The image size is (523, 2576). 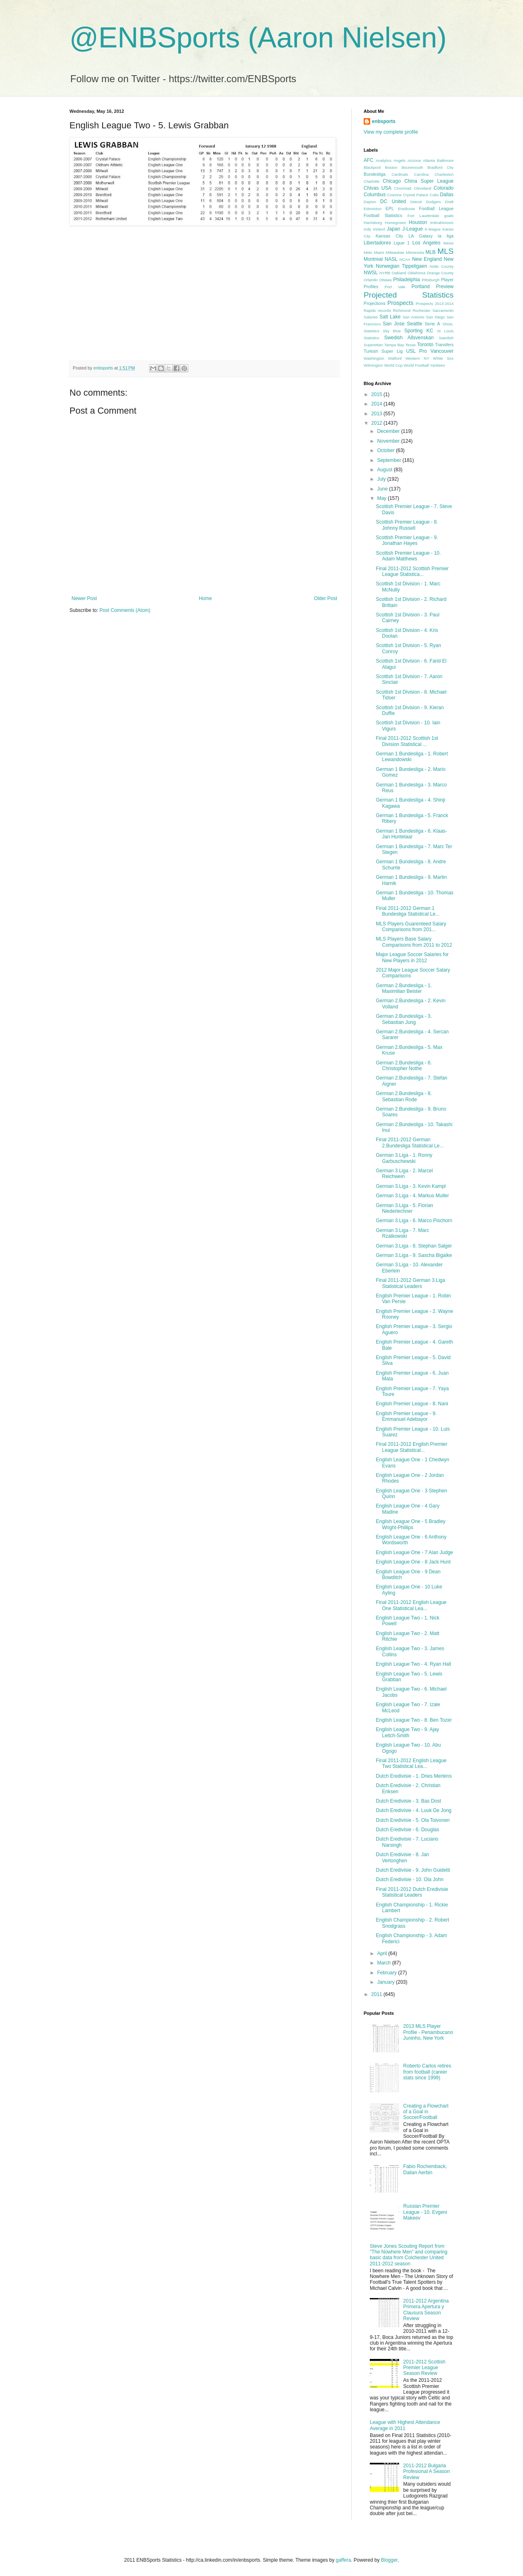 I want to click on Final 2011-2012 German 1 Bundesliga Statistical Le..., so click(x=408, y=911).